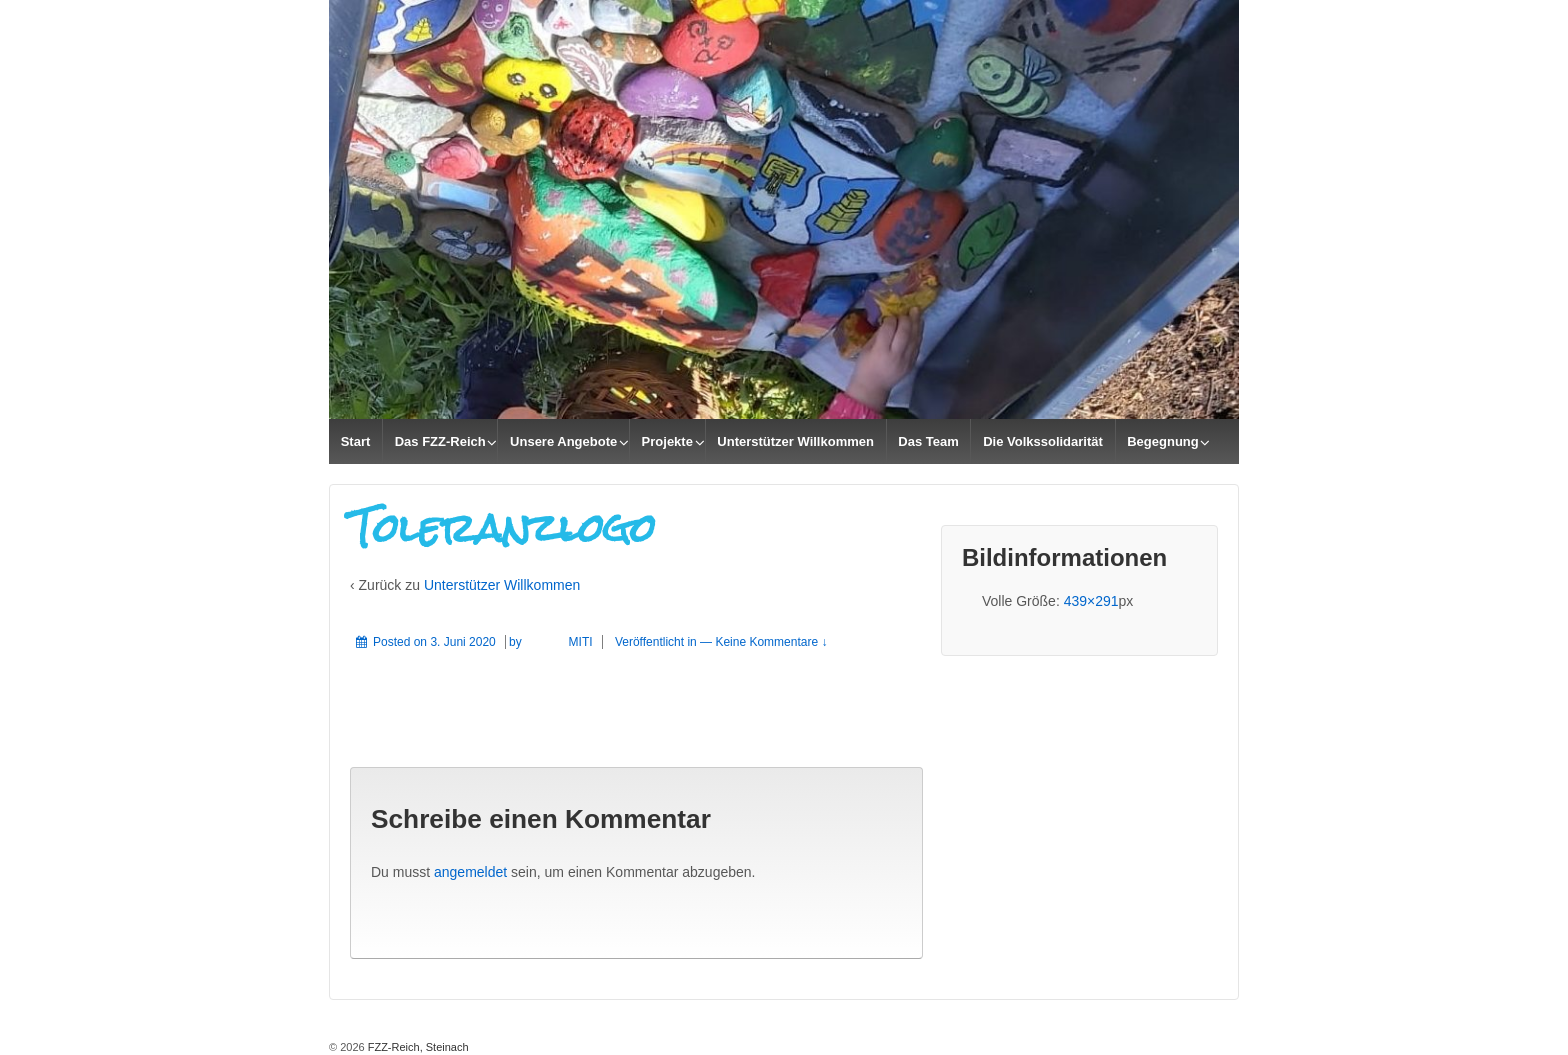 The height and width of the screenshot is (1055, 1568). I want to click on Start, so click(356, 441).